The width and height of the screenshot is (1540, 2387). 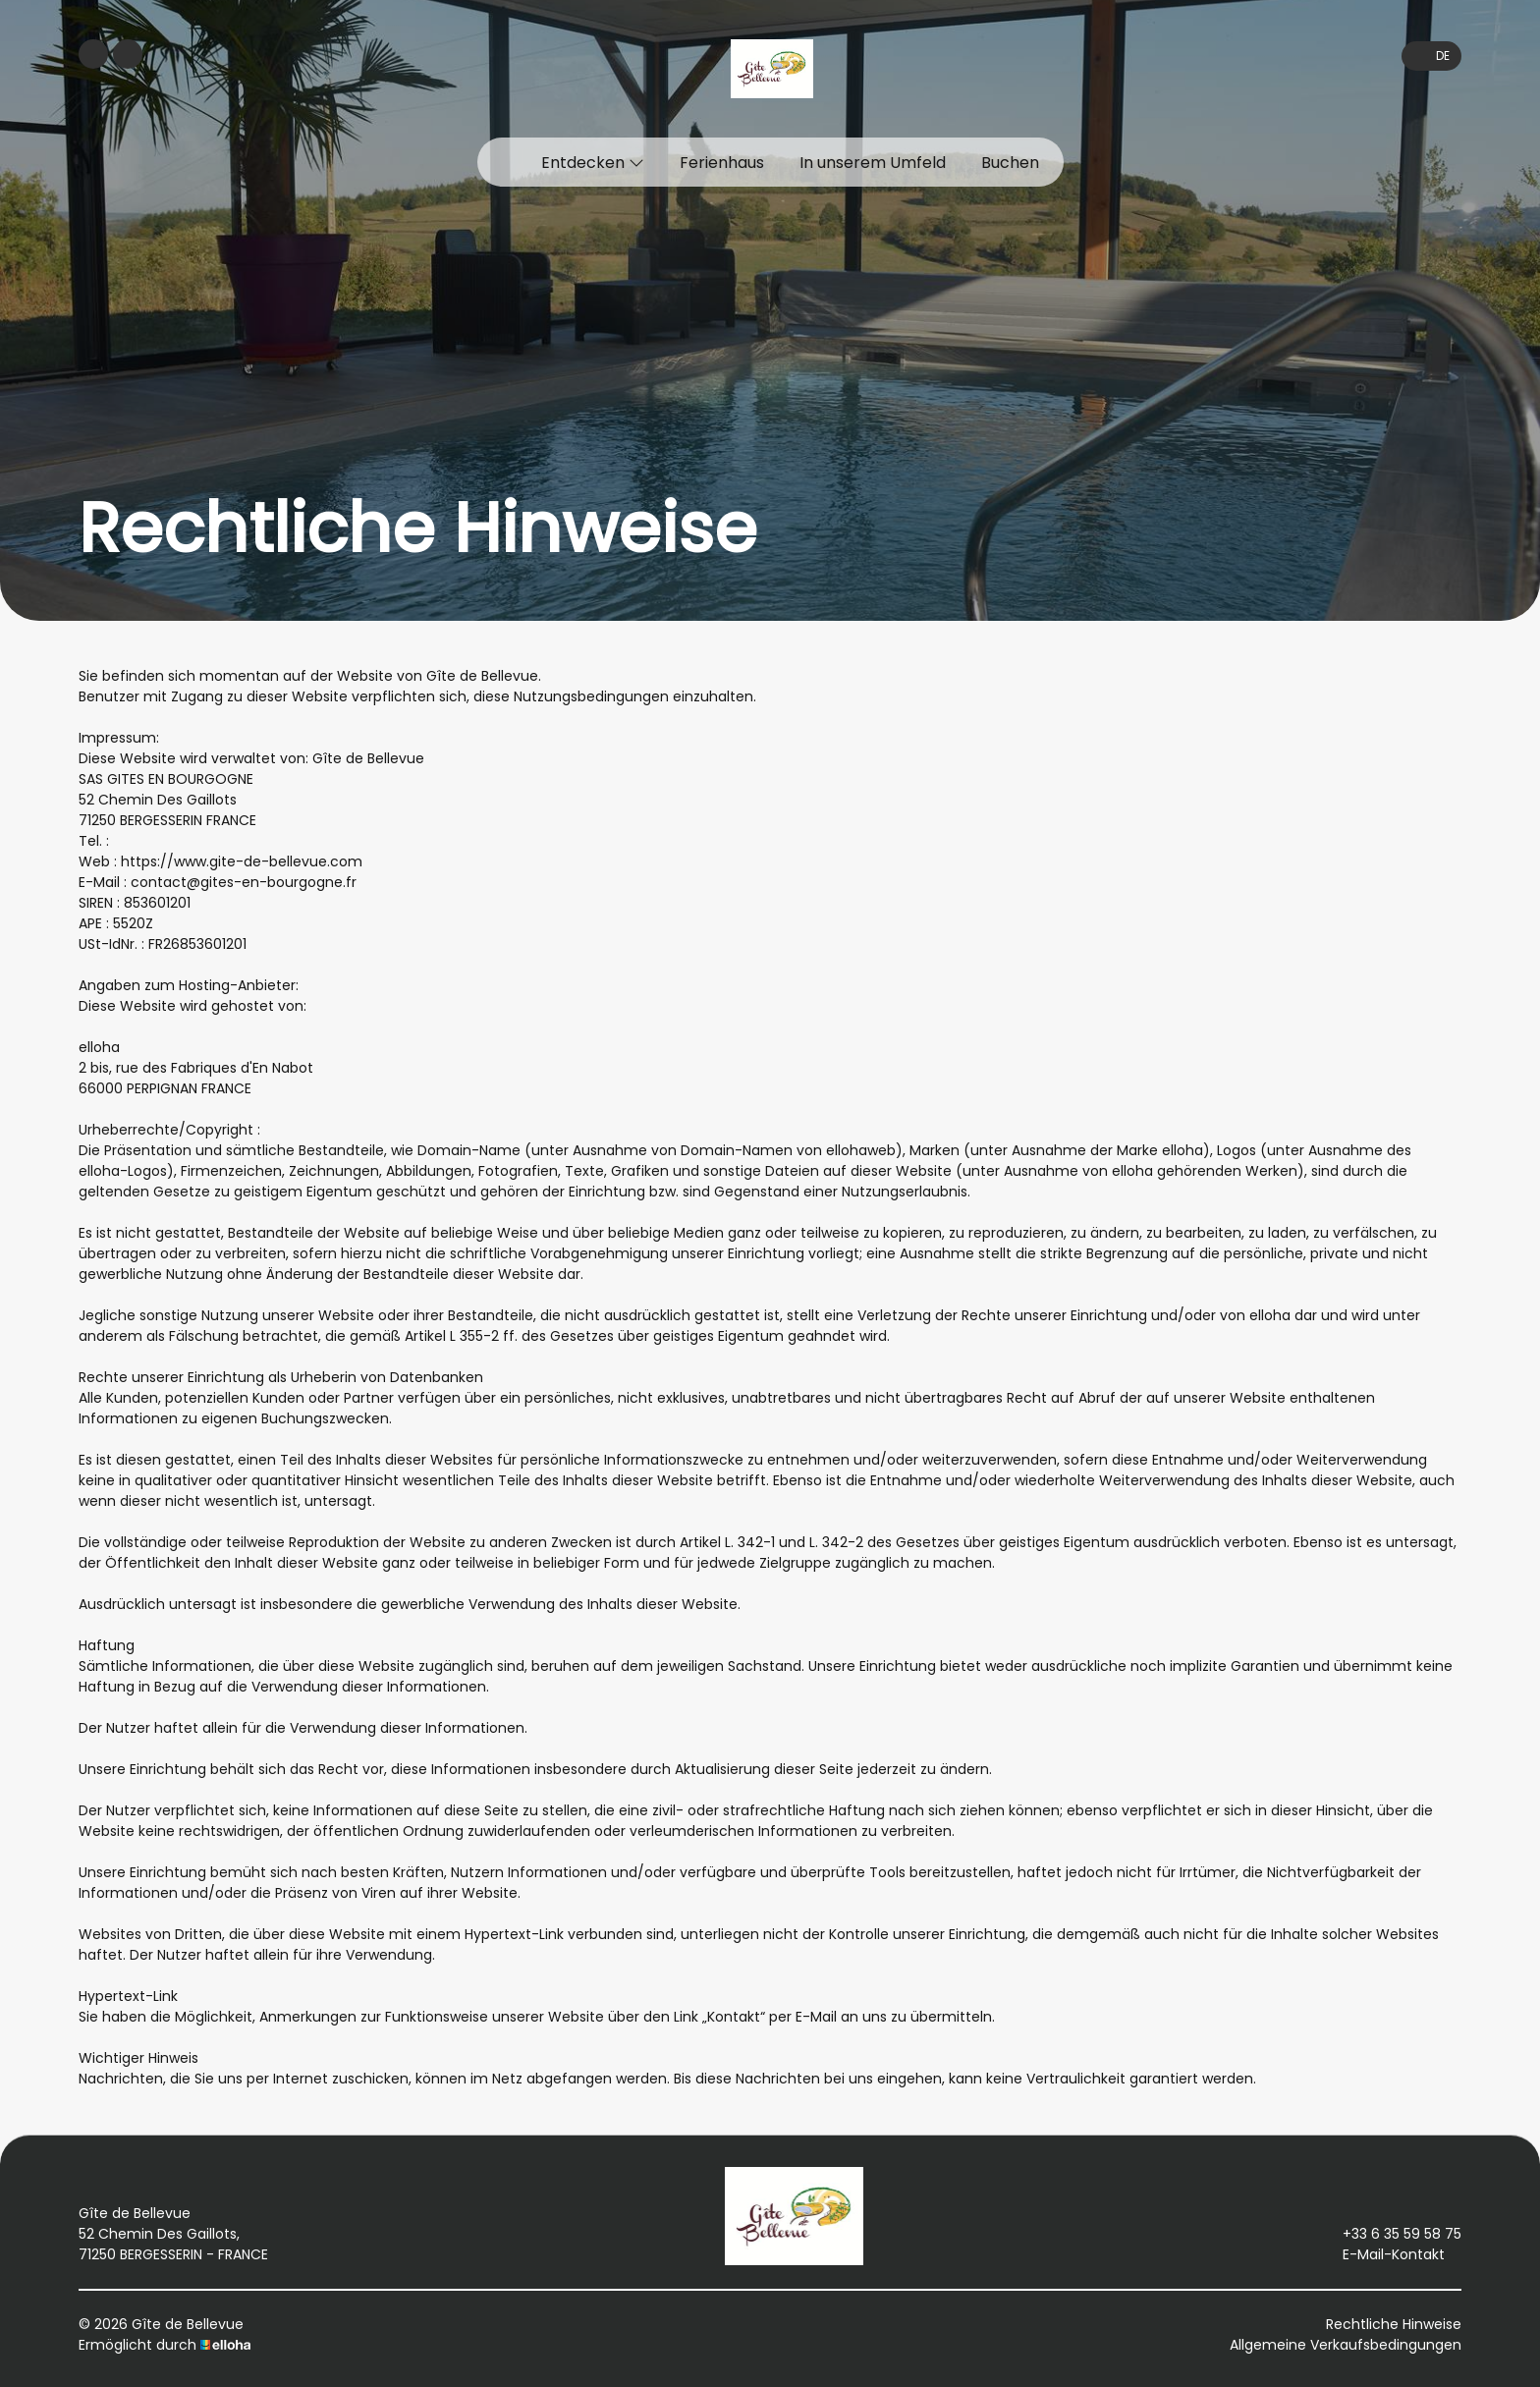 I want to click on Entdecken, so click(x=592, y=162).